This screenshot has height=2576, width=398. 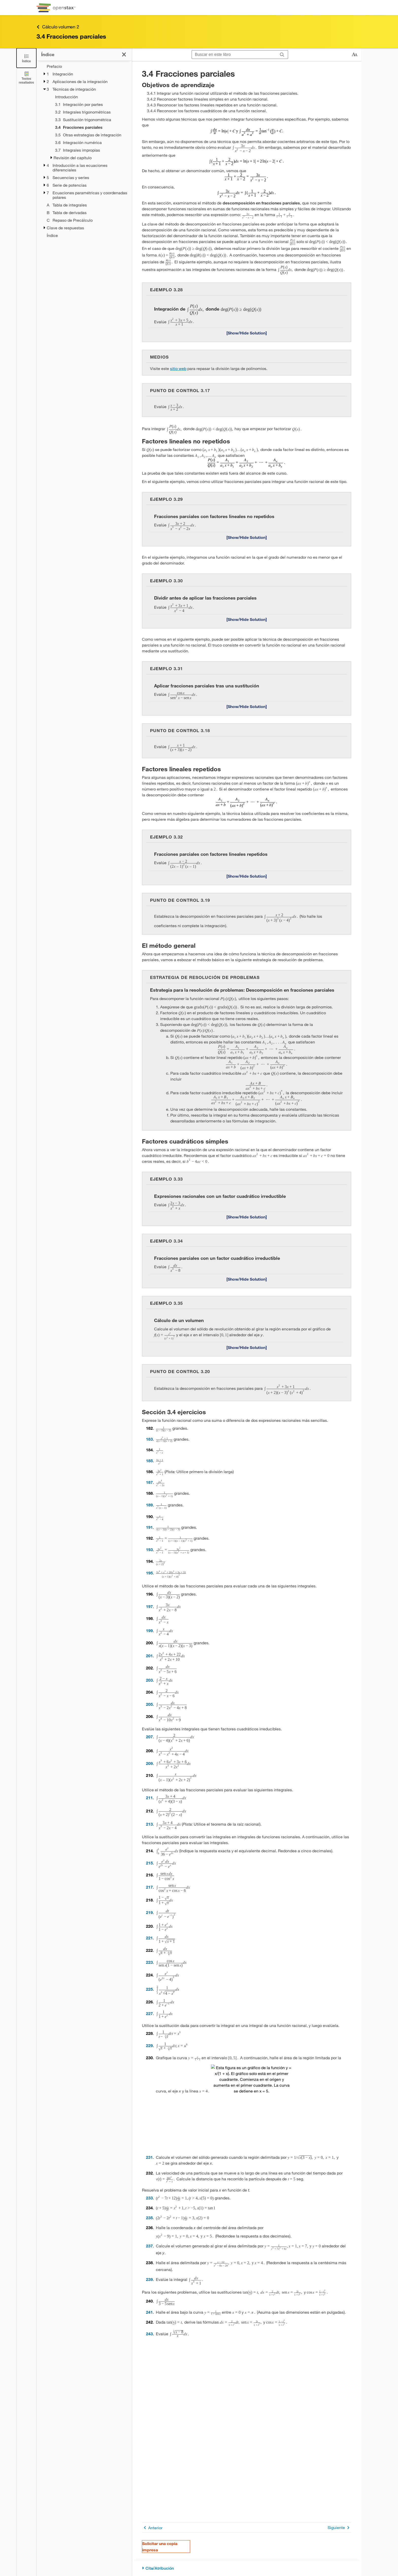 What do you see at coordinates (246, 333) in the screenshot?
I see `[Mostrar/Ocultar solución]` at bounding box center [246, 333].